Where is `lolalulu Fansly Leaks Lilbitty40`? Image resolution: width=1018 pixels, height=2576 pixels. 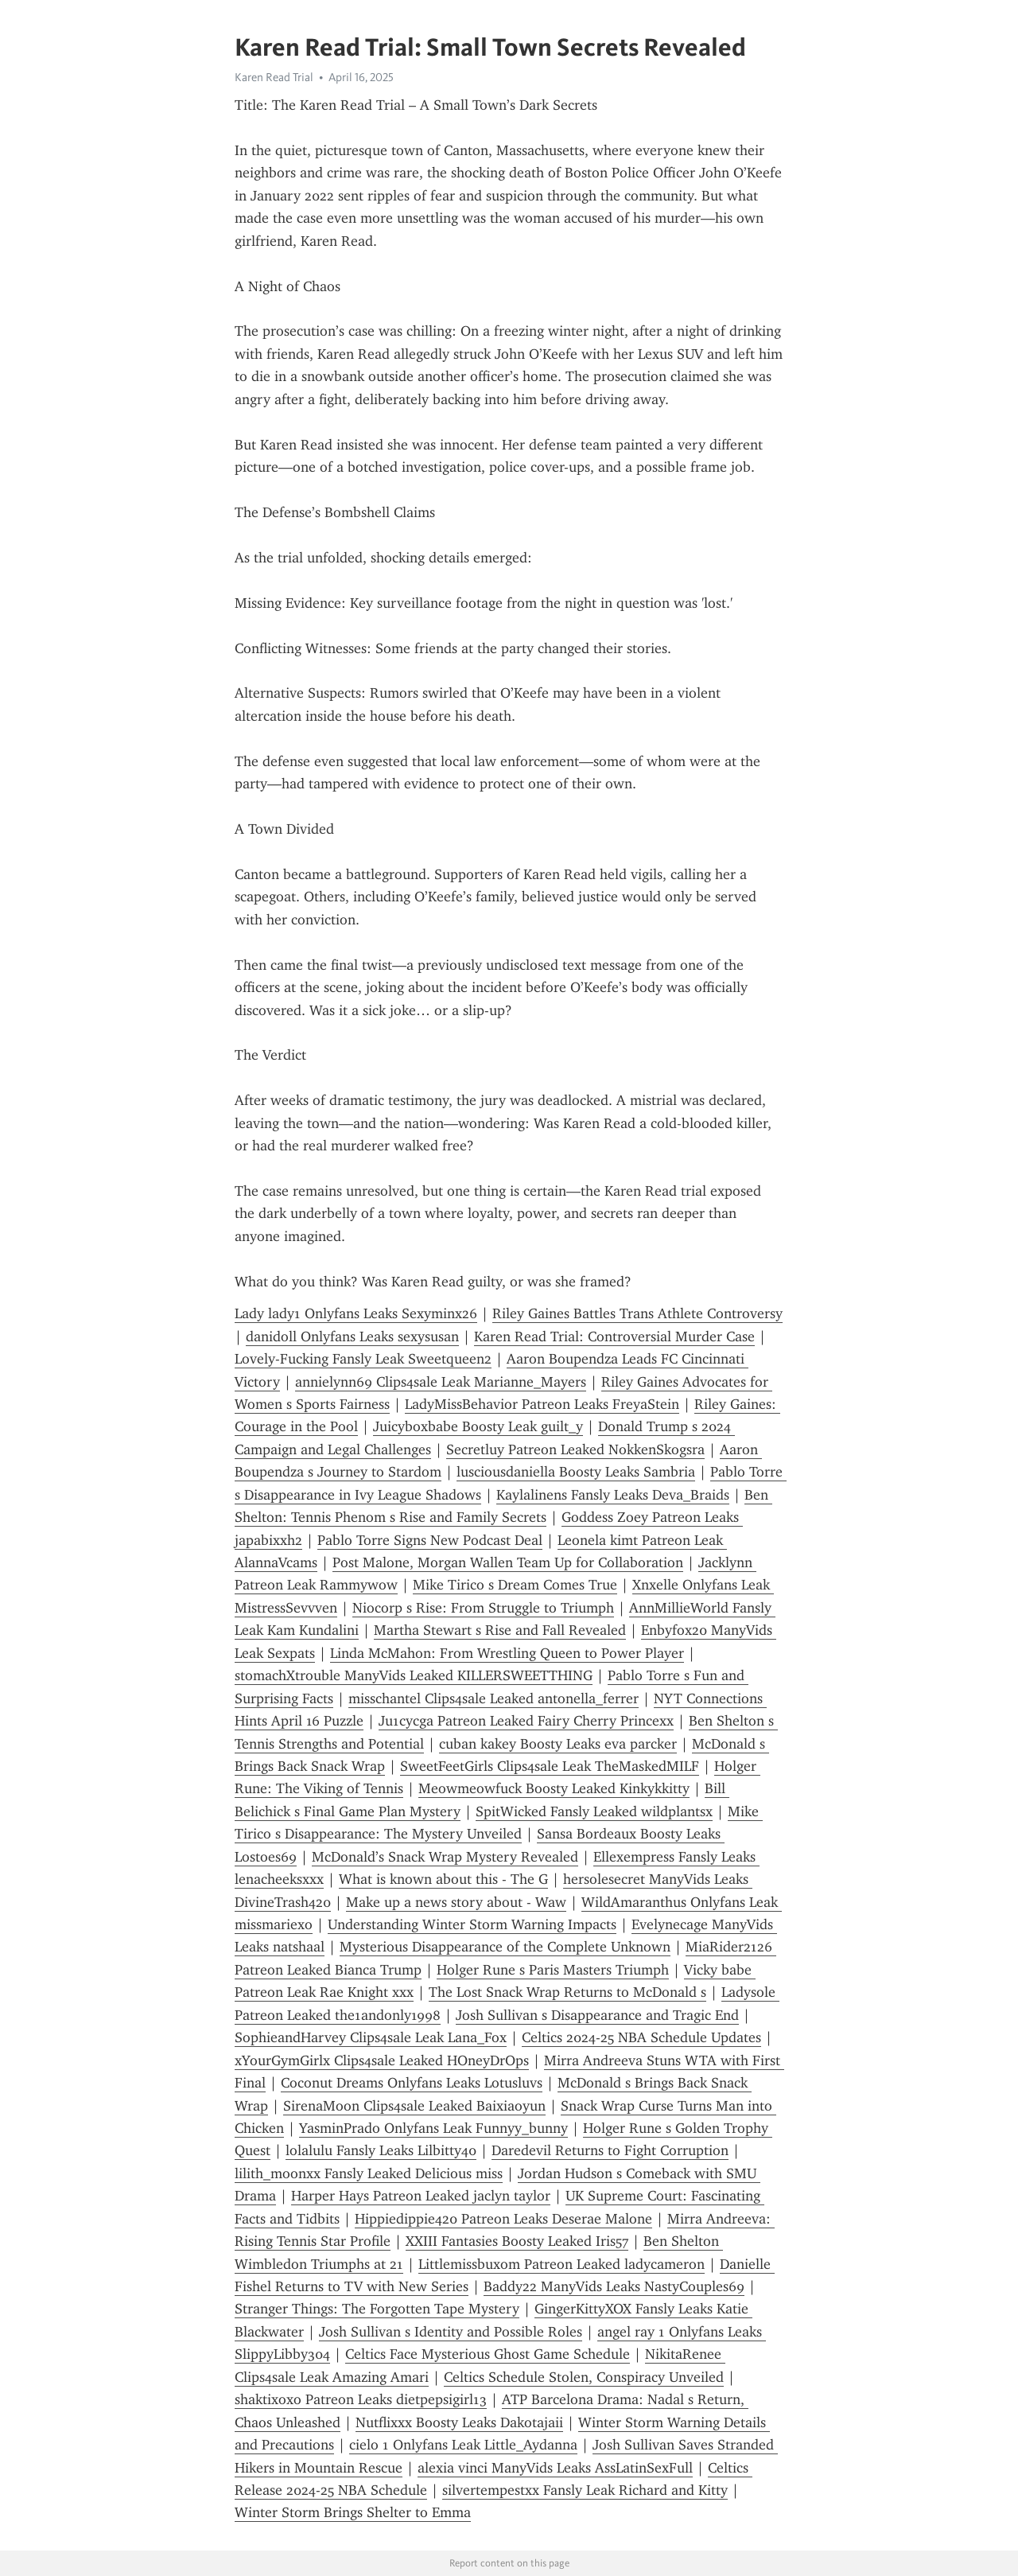 lolalulu Fansly Leaks Lilbitty40 is located at coordinates (381, 2150).